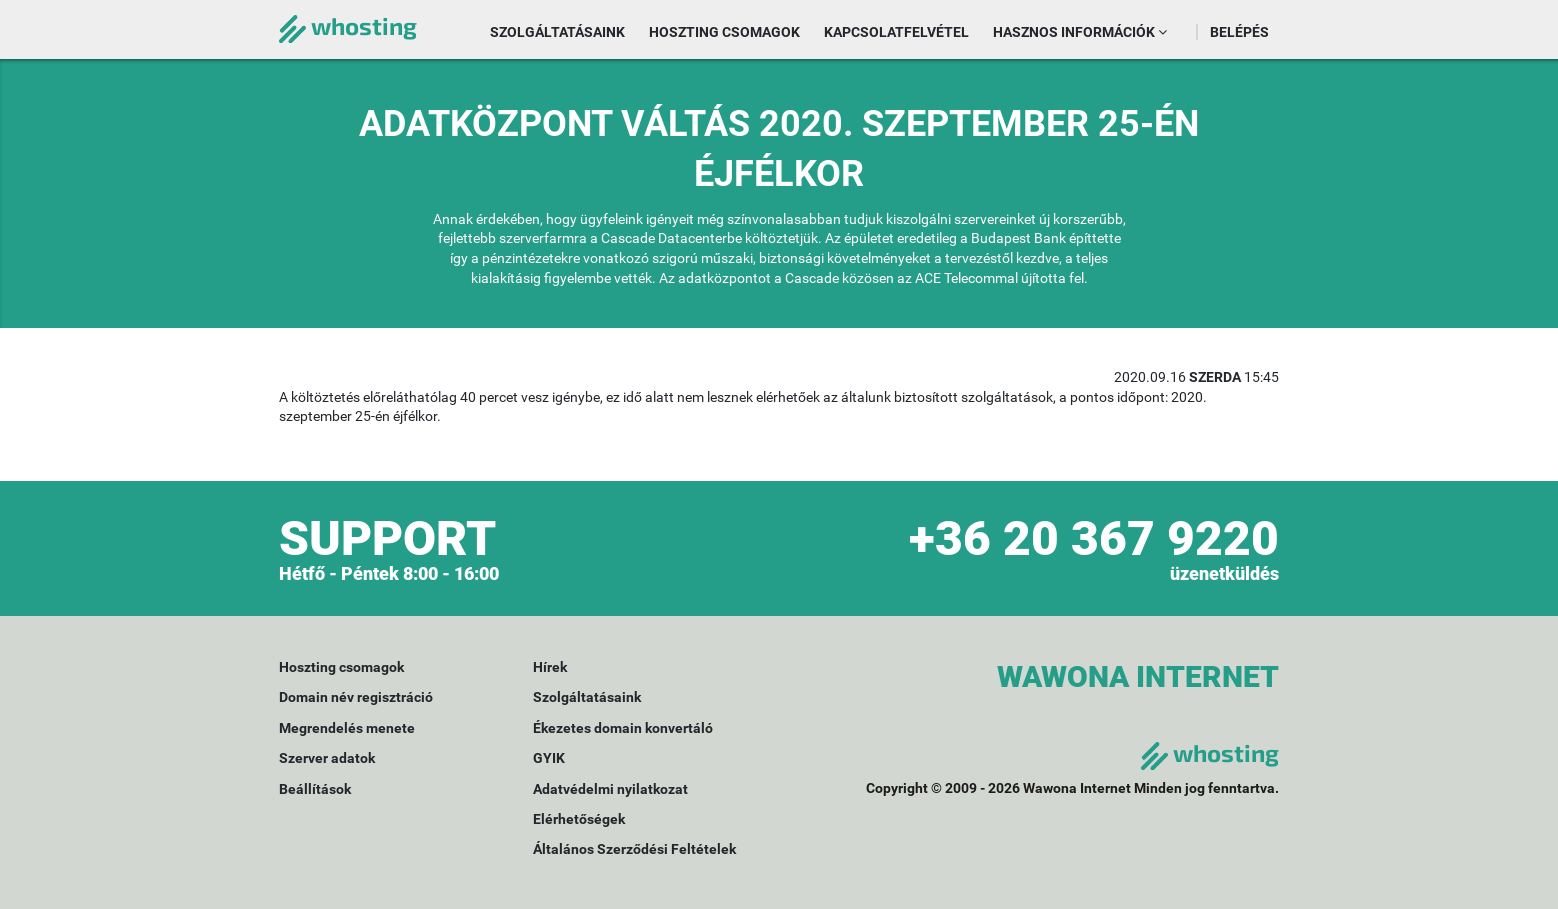 This screenshot has height=909, width=1558. Describe the element at coordinates (327, 758) in the screenshot. I see `Szerver adatok` at that location.